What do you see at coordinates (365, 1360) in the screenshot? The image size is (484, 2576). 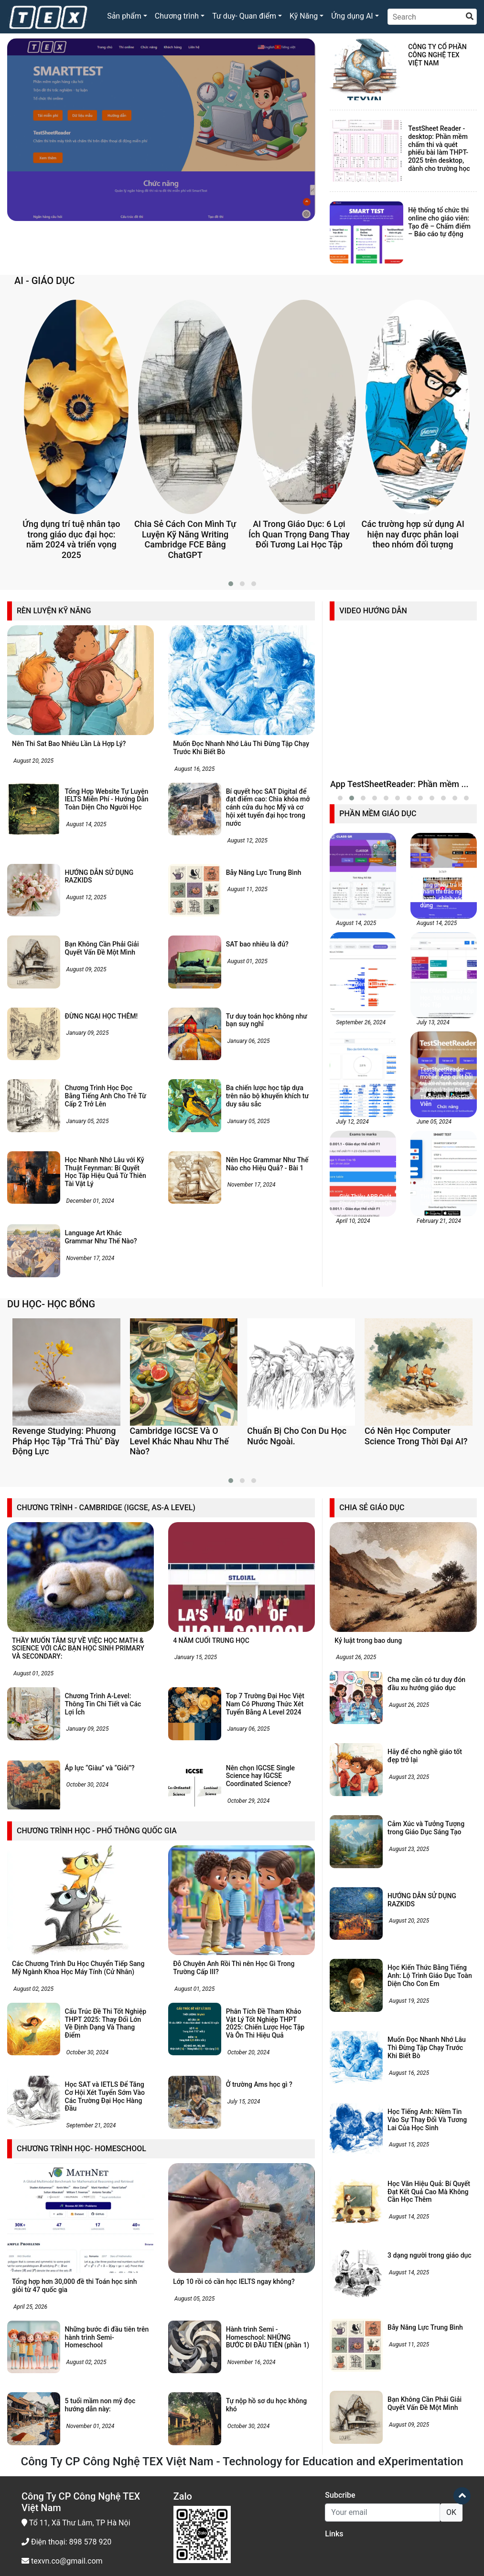 I see `Giới Thiệu APP Quét Phiếu Điểm ClassQR` at bounding box center [365, 1360].